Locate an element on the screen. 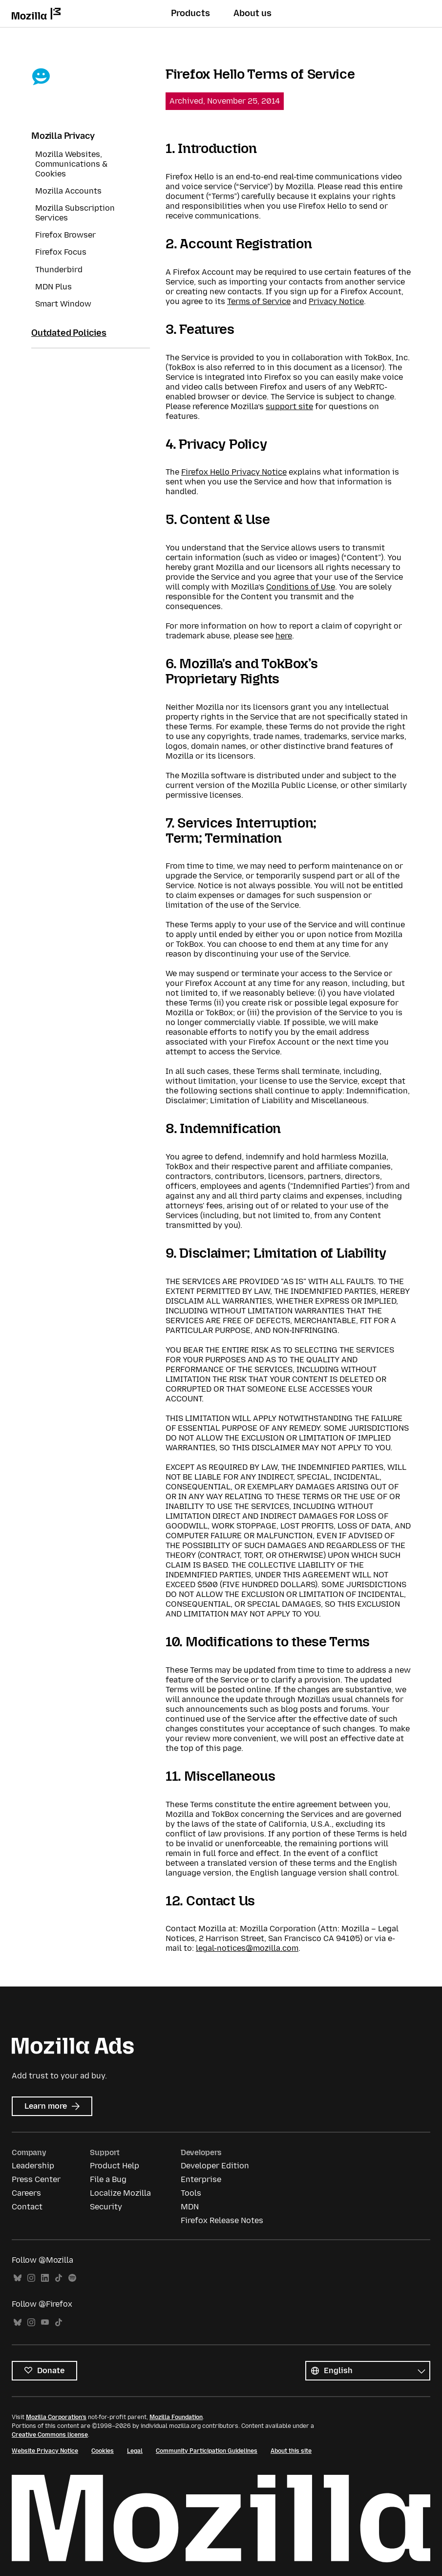  About this site is located at coordinates (291, 2450).